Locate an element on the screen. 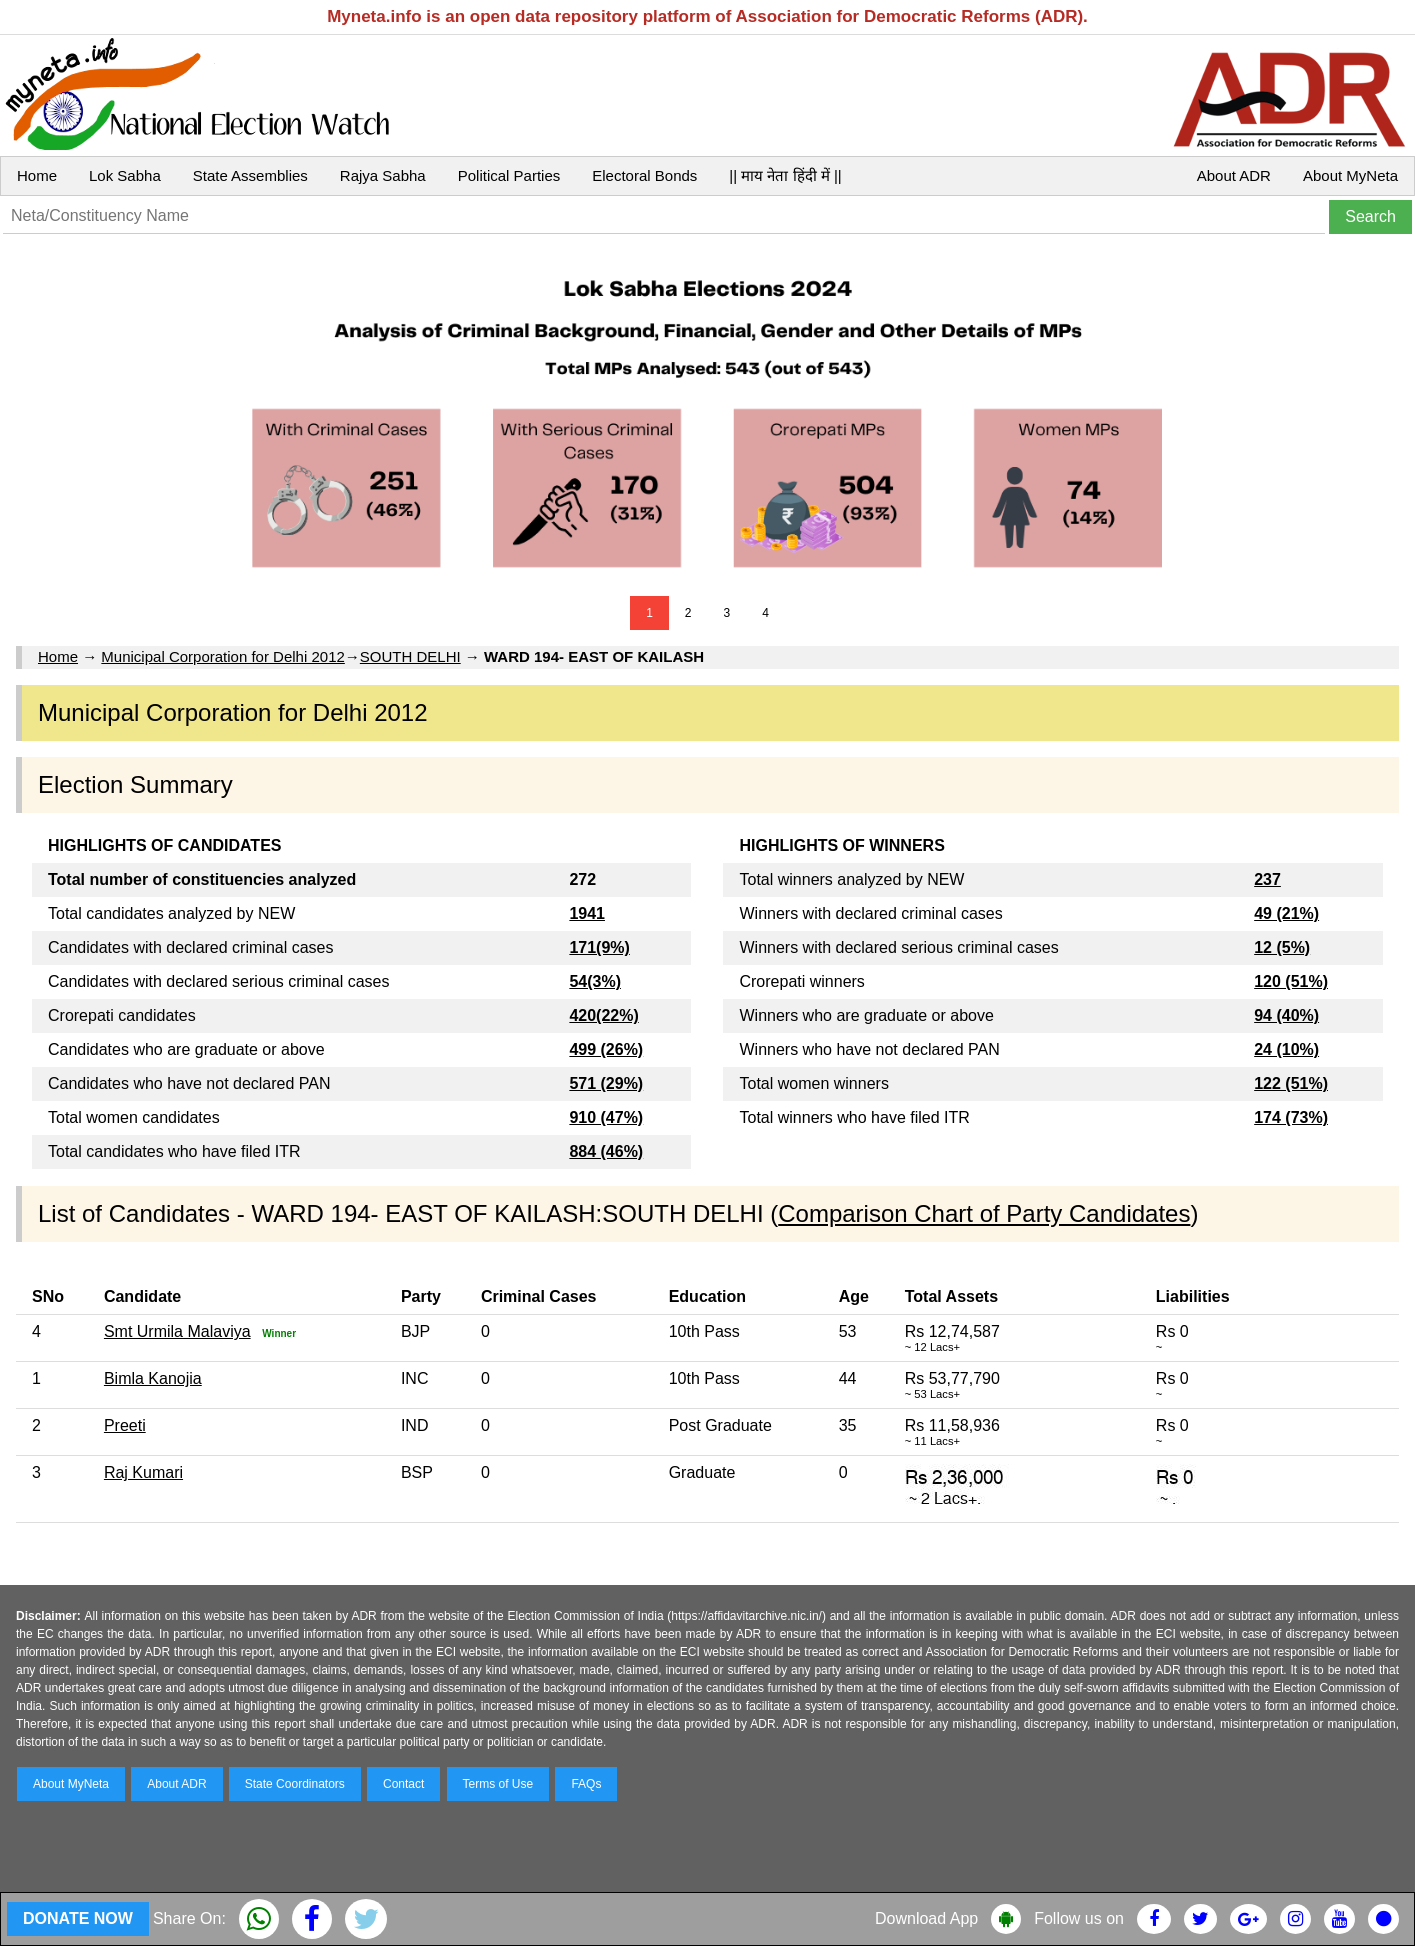  SOUTH DELHI is located at coordinates (410, 656).